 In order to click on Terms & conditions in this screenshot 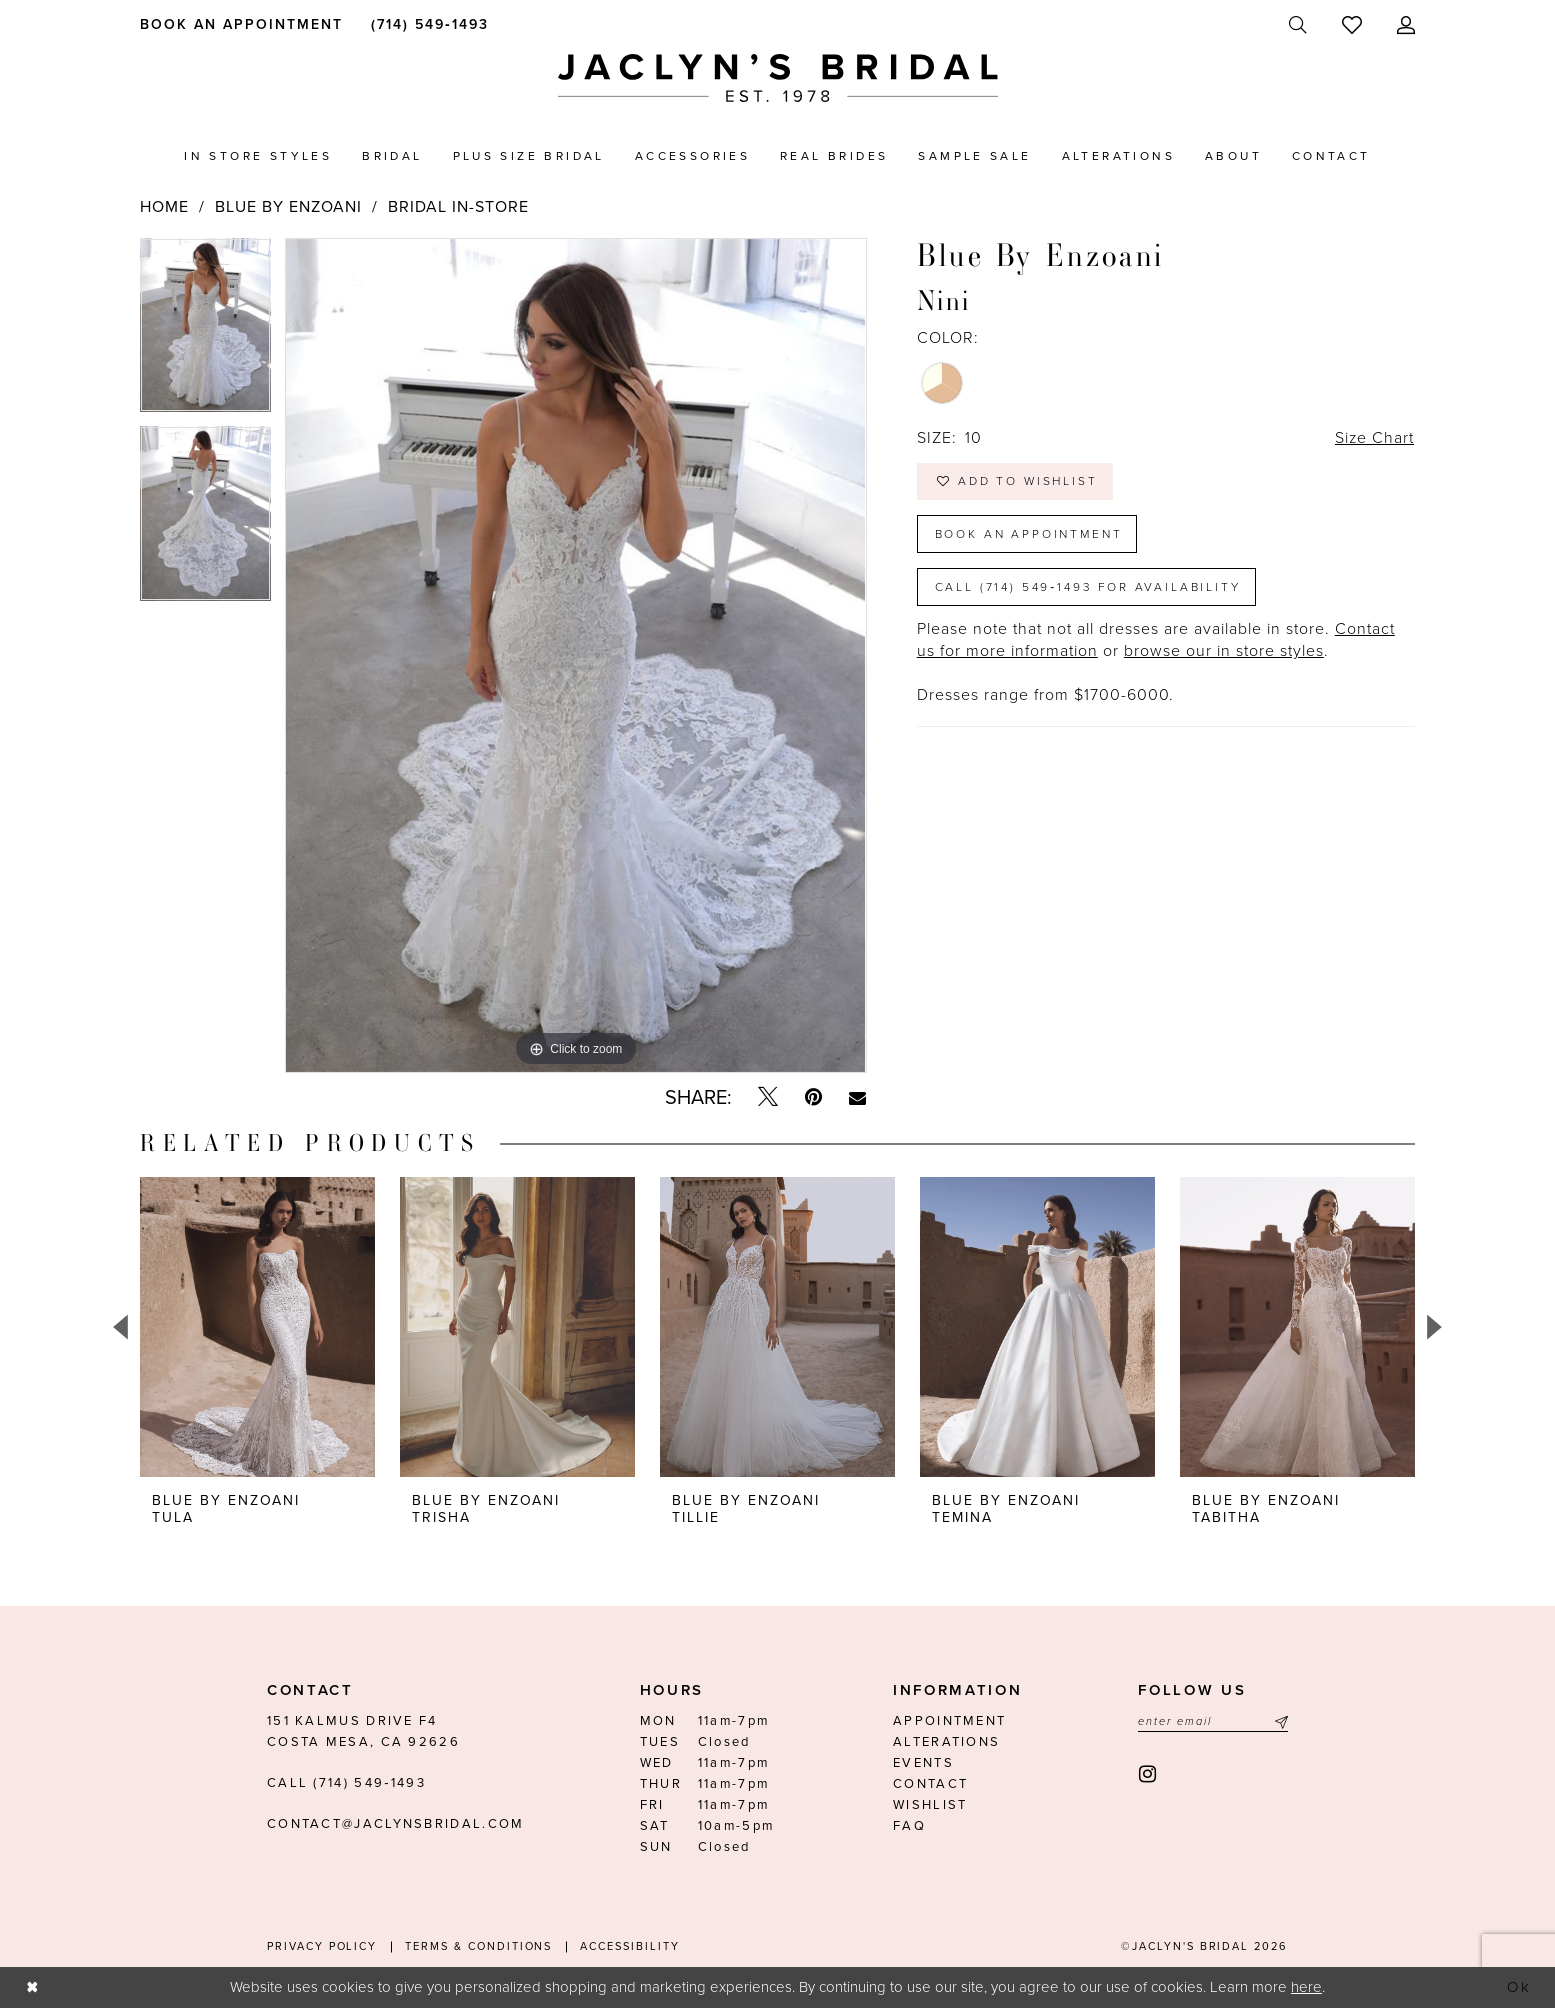, I will do `click(478, 1946)`.